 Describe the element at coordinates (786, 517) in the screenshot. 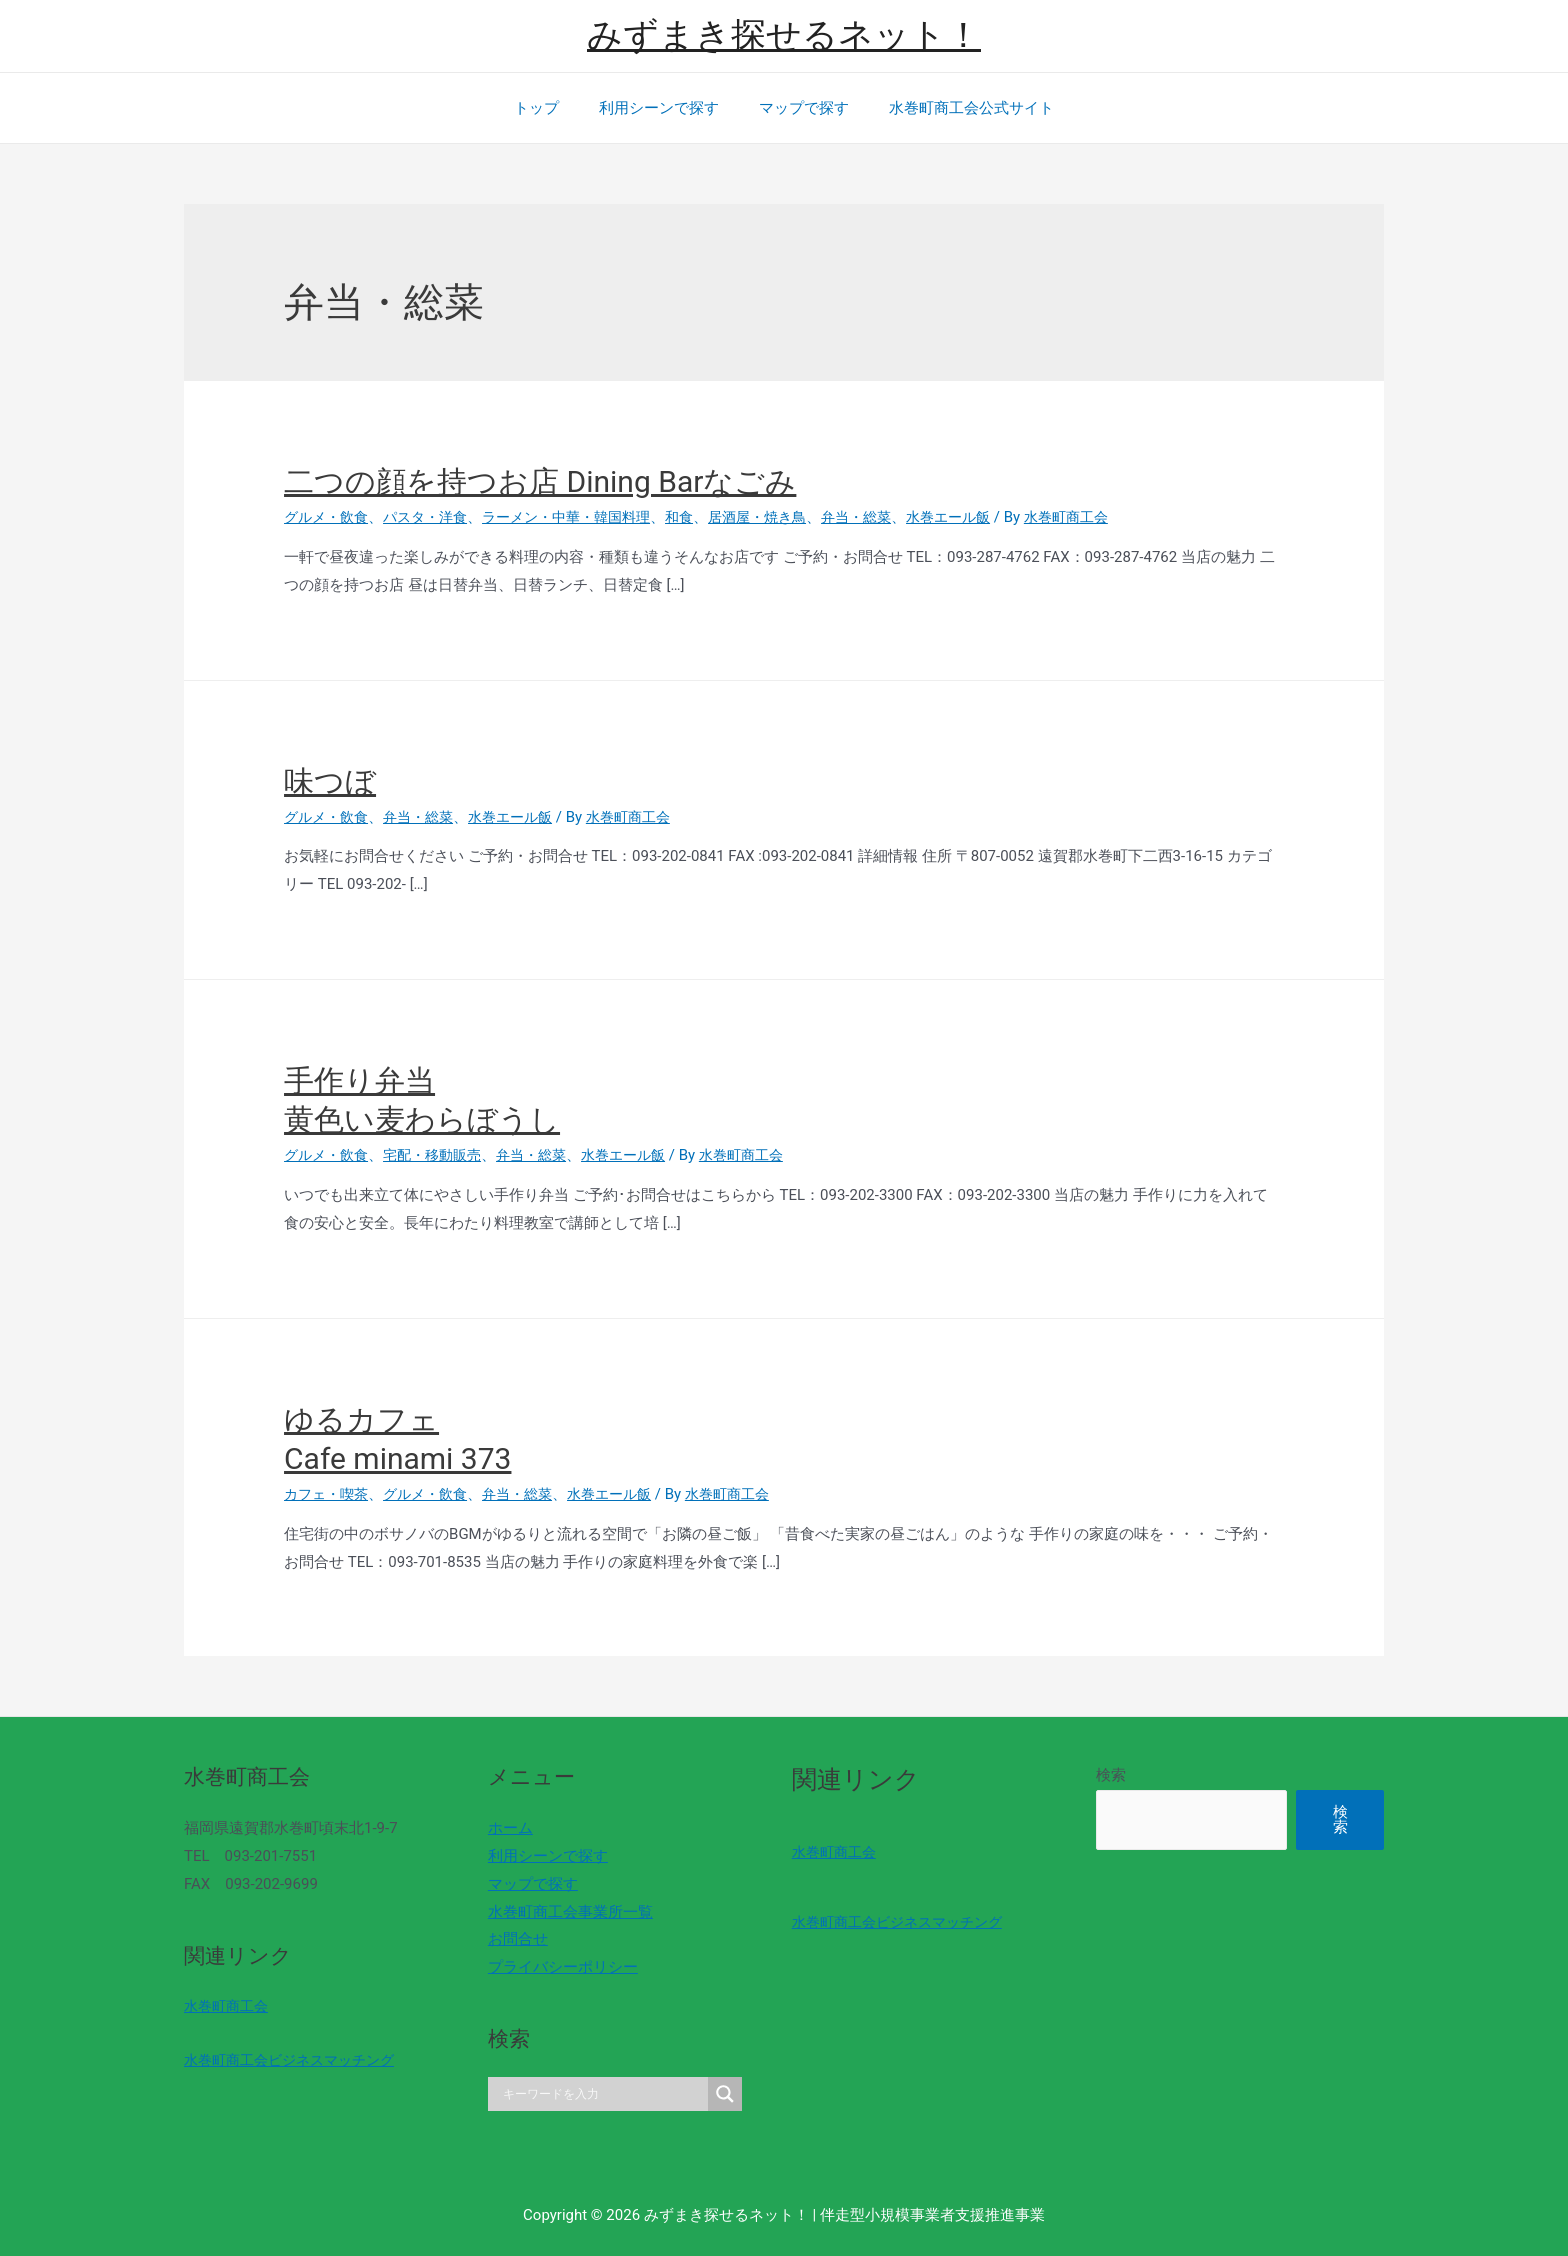

I see `居酒屋・焼き鳥` at that location.